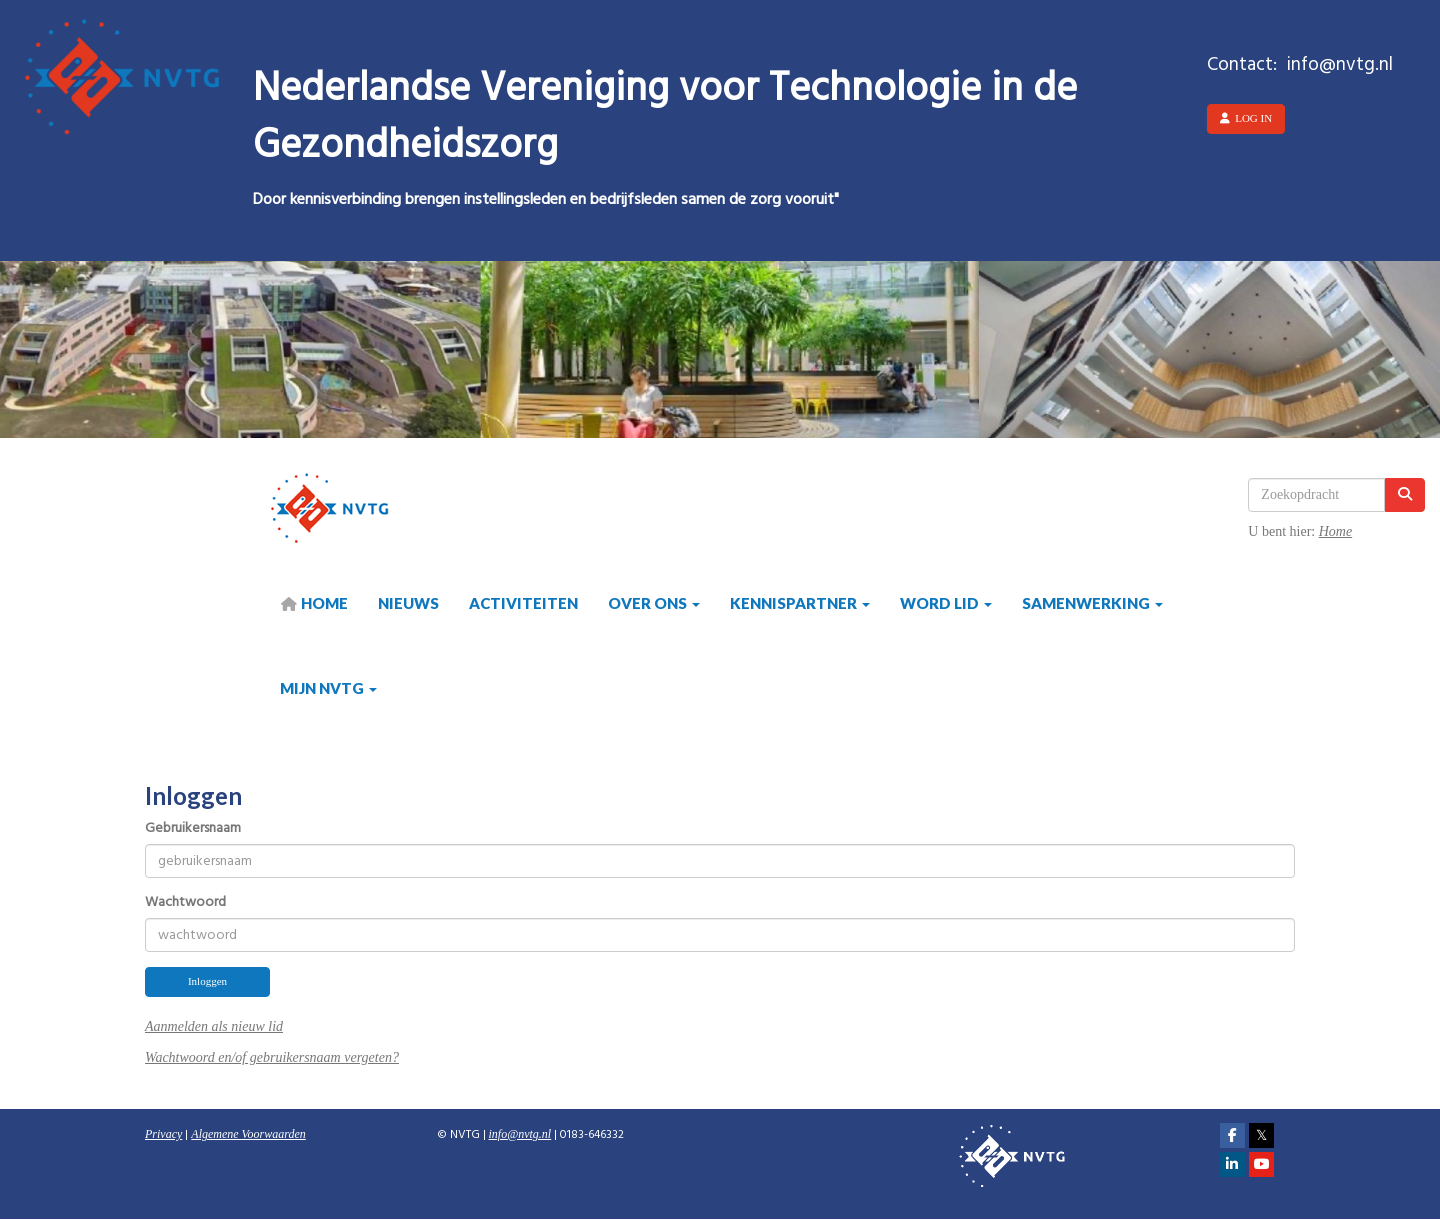 This screenshot has height=1220, width=1440. What do you see at coordinates (314, 603) in the screenshot?
I see `HOME` at bounding box center [314, 603].